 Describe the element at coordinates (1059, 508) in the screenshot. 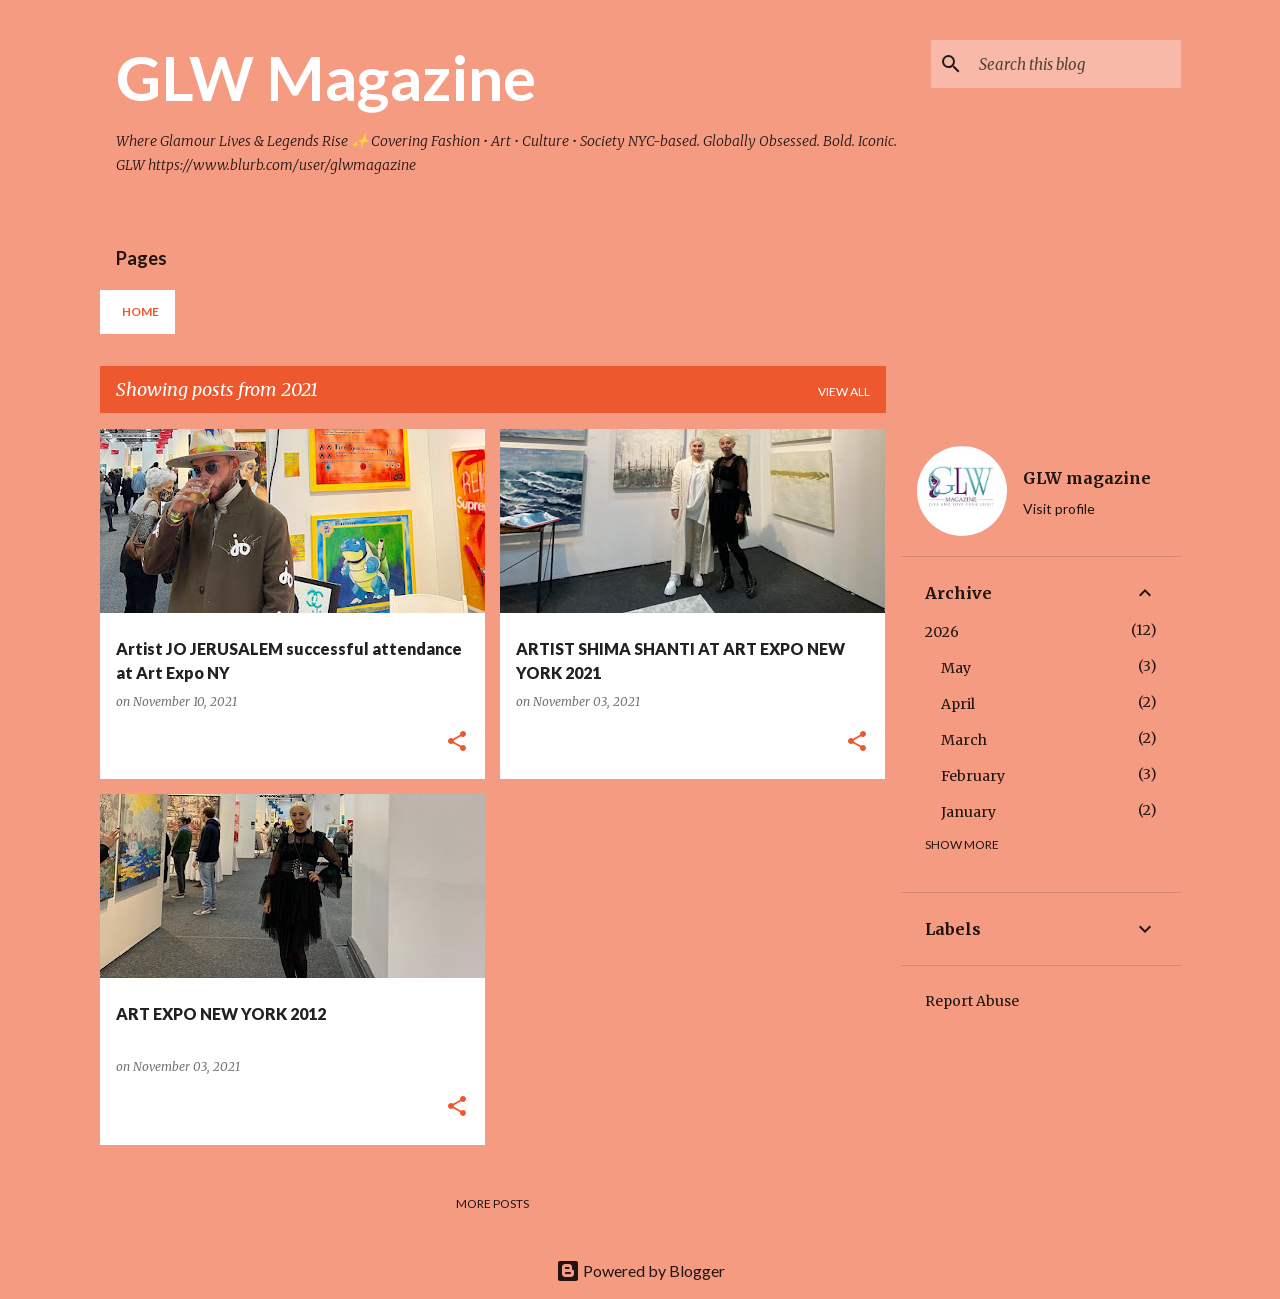

I see `Visit profile` at that location.